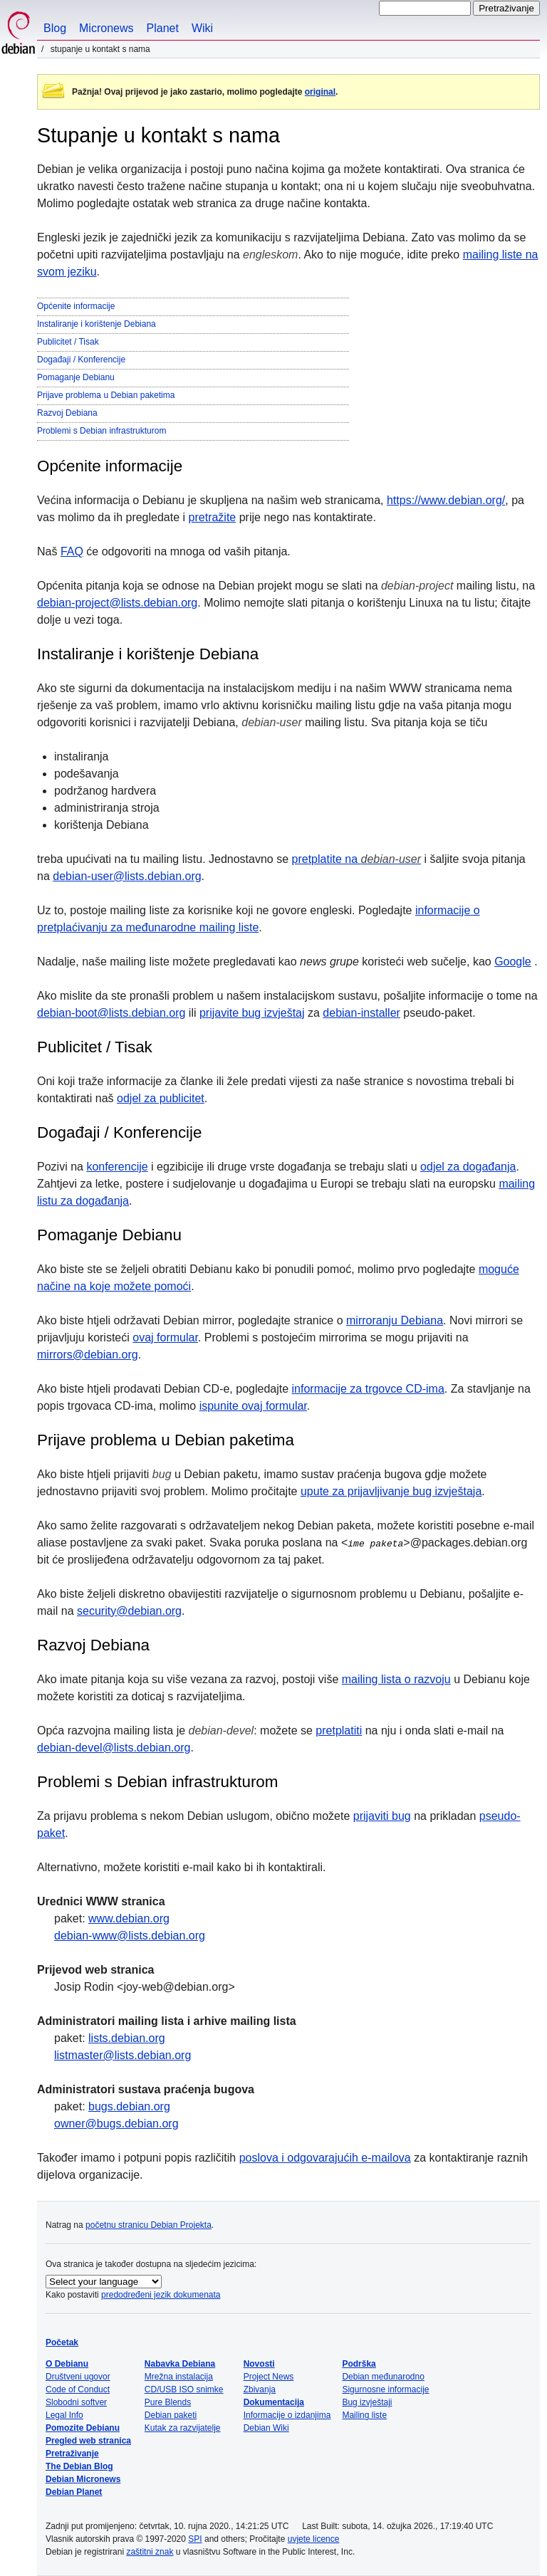 The width and height of the screenshot is (547, 2576). What do you see at coordinates (64, 2415) in the screenshot?
I see `Legal Info` at bounding box center [64, 2415].